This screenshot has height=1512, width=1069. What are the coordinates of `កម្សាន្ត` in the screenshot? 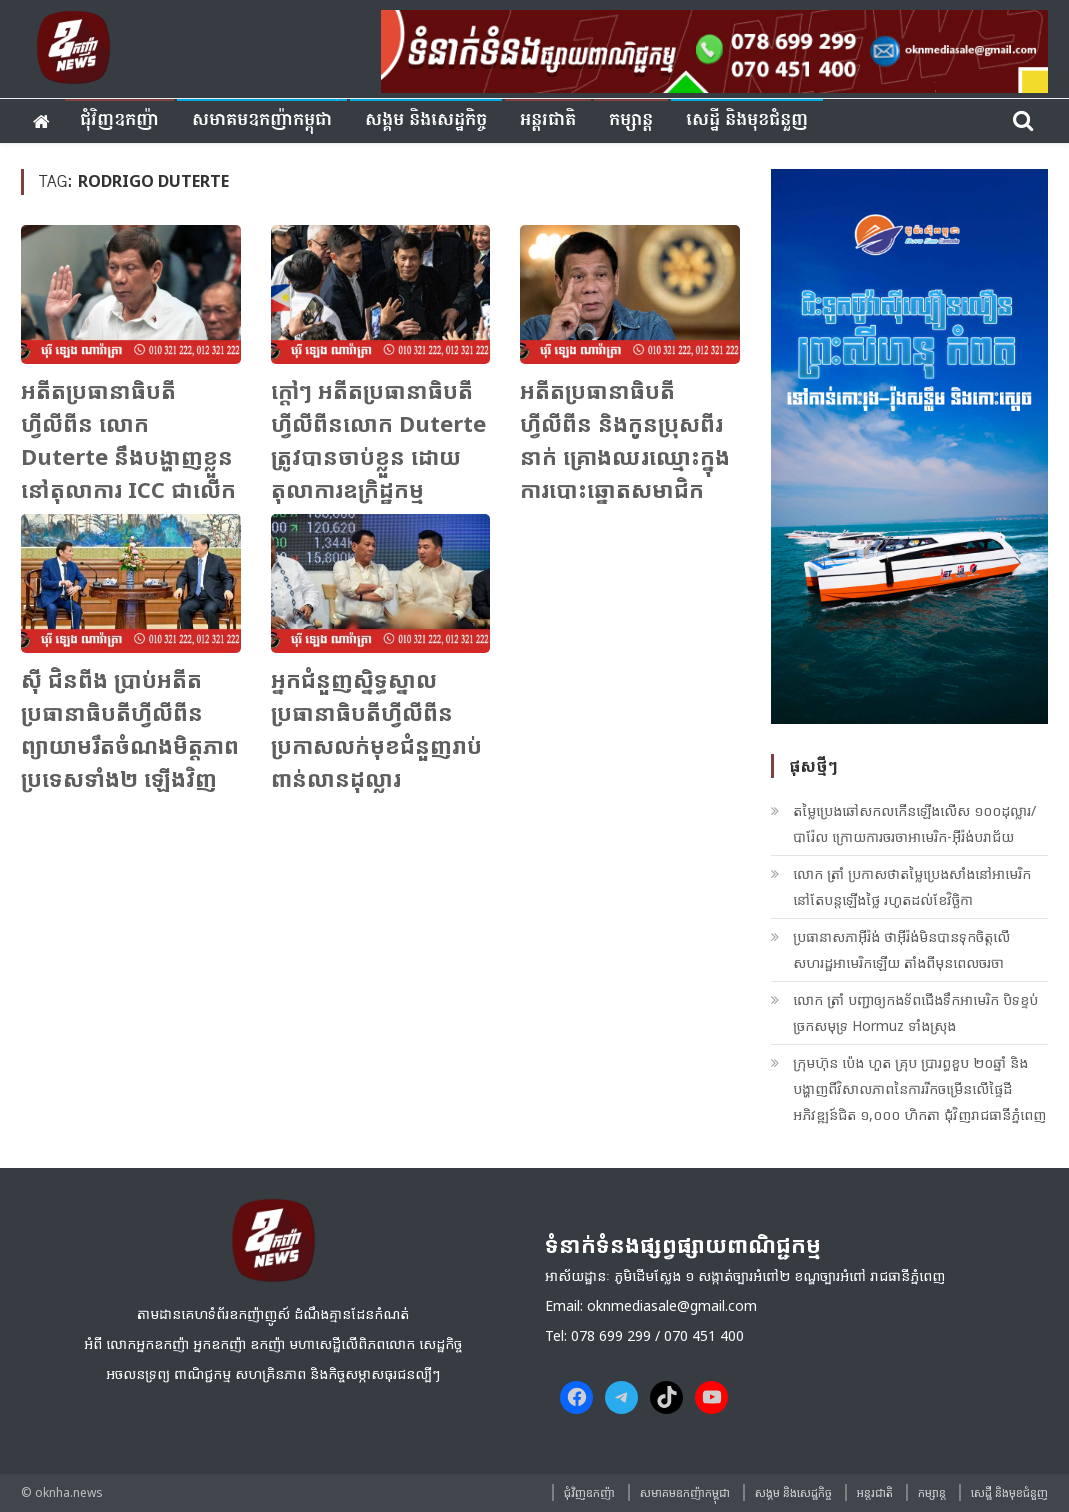 It's located at (631, 120).